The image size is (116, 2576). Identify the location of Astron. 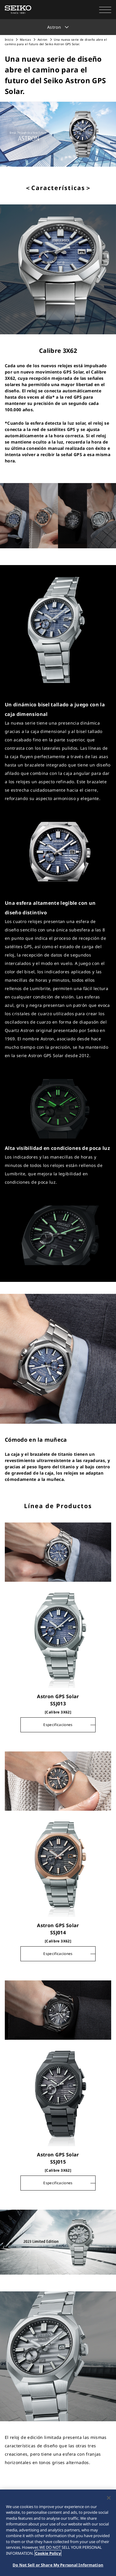
(43, 39).